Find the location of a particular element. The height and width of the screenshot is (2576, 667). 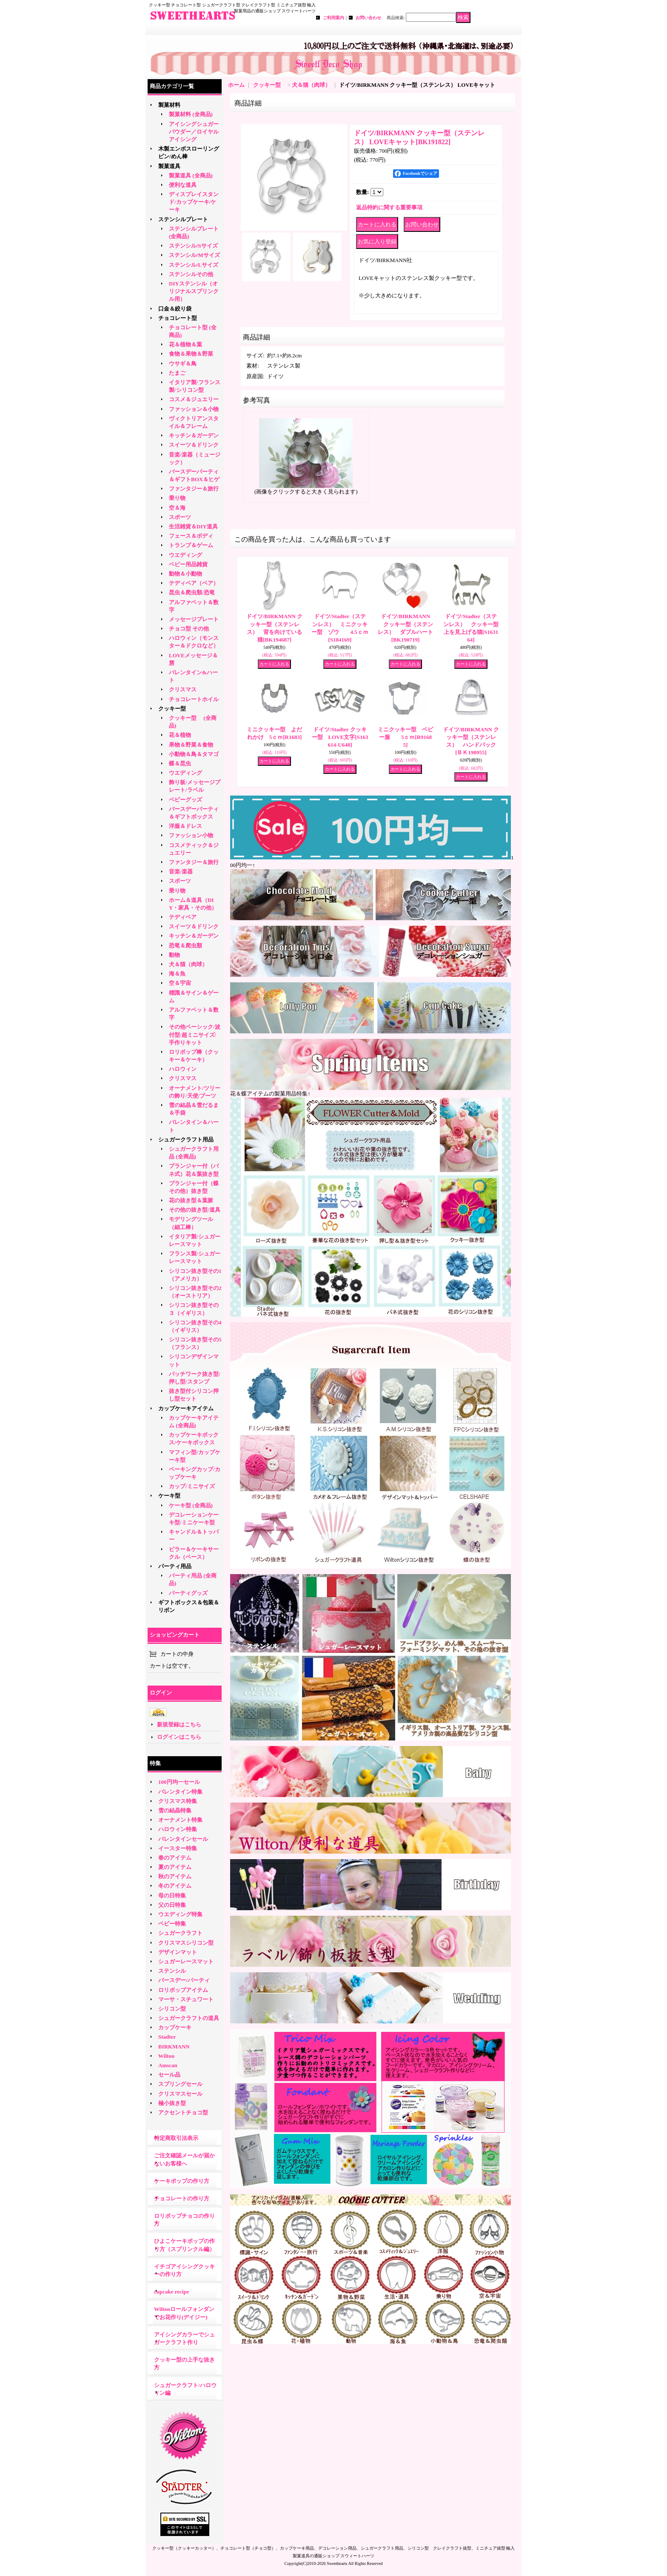

ベビーグッズ is located at coordinates (185, 799).